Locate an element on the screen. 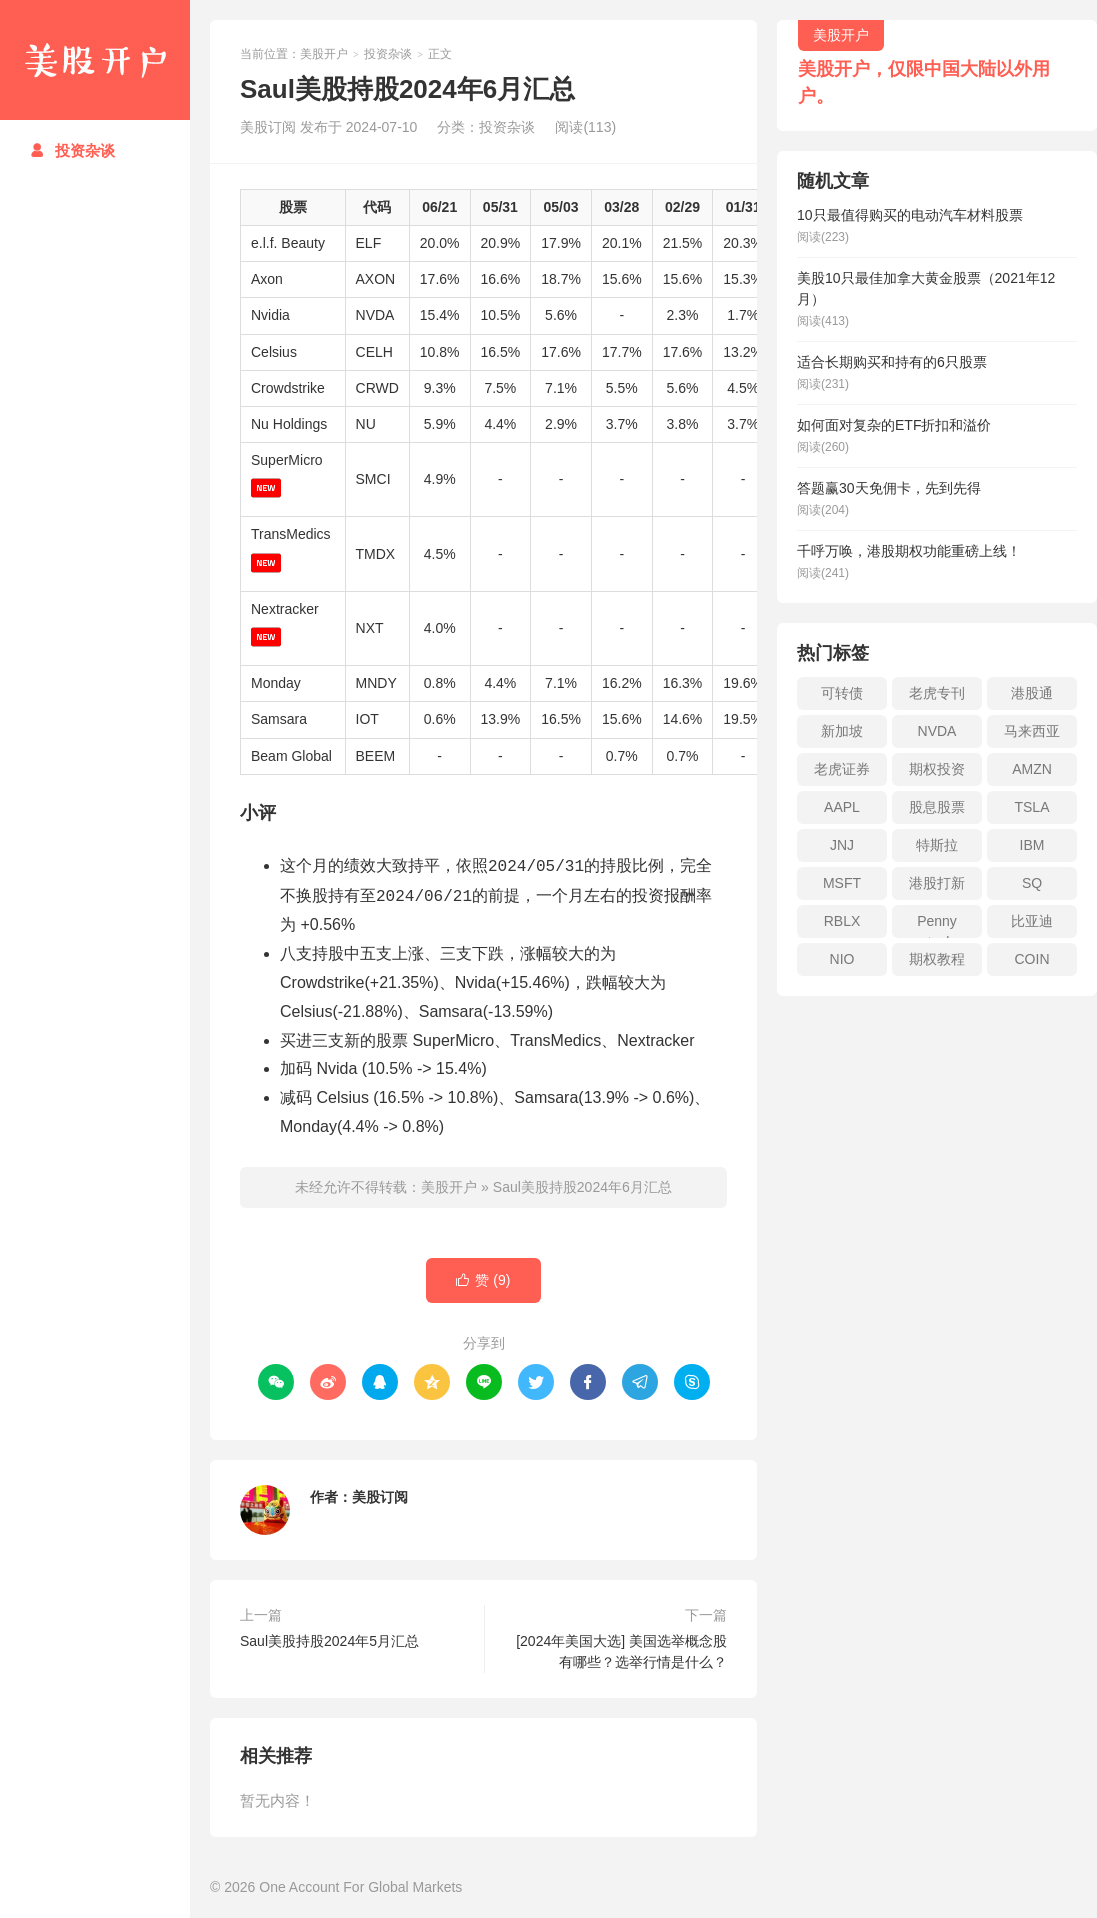 The image size is (1097, 1918). 赞 () is located at coordinates (483, 1280).